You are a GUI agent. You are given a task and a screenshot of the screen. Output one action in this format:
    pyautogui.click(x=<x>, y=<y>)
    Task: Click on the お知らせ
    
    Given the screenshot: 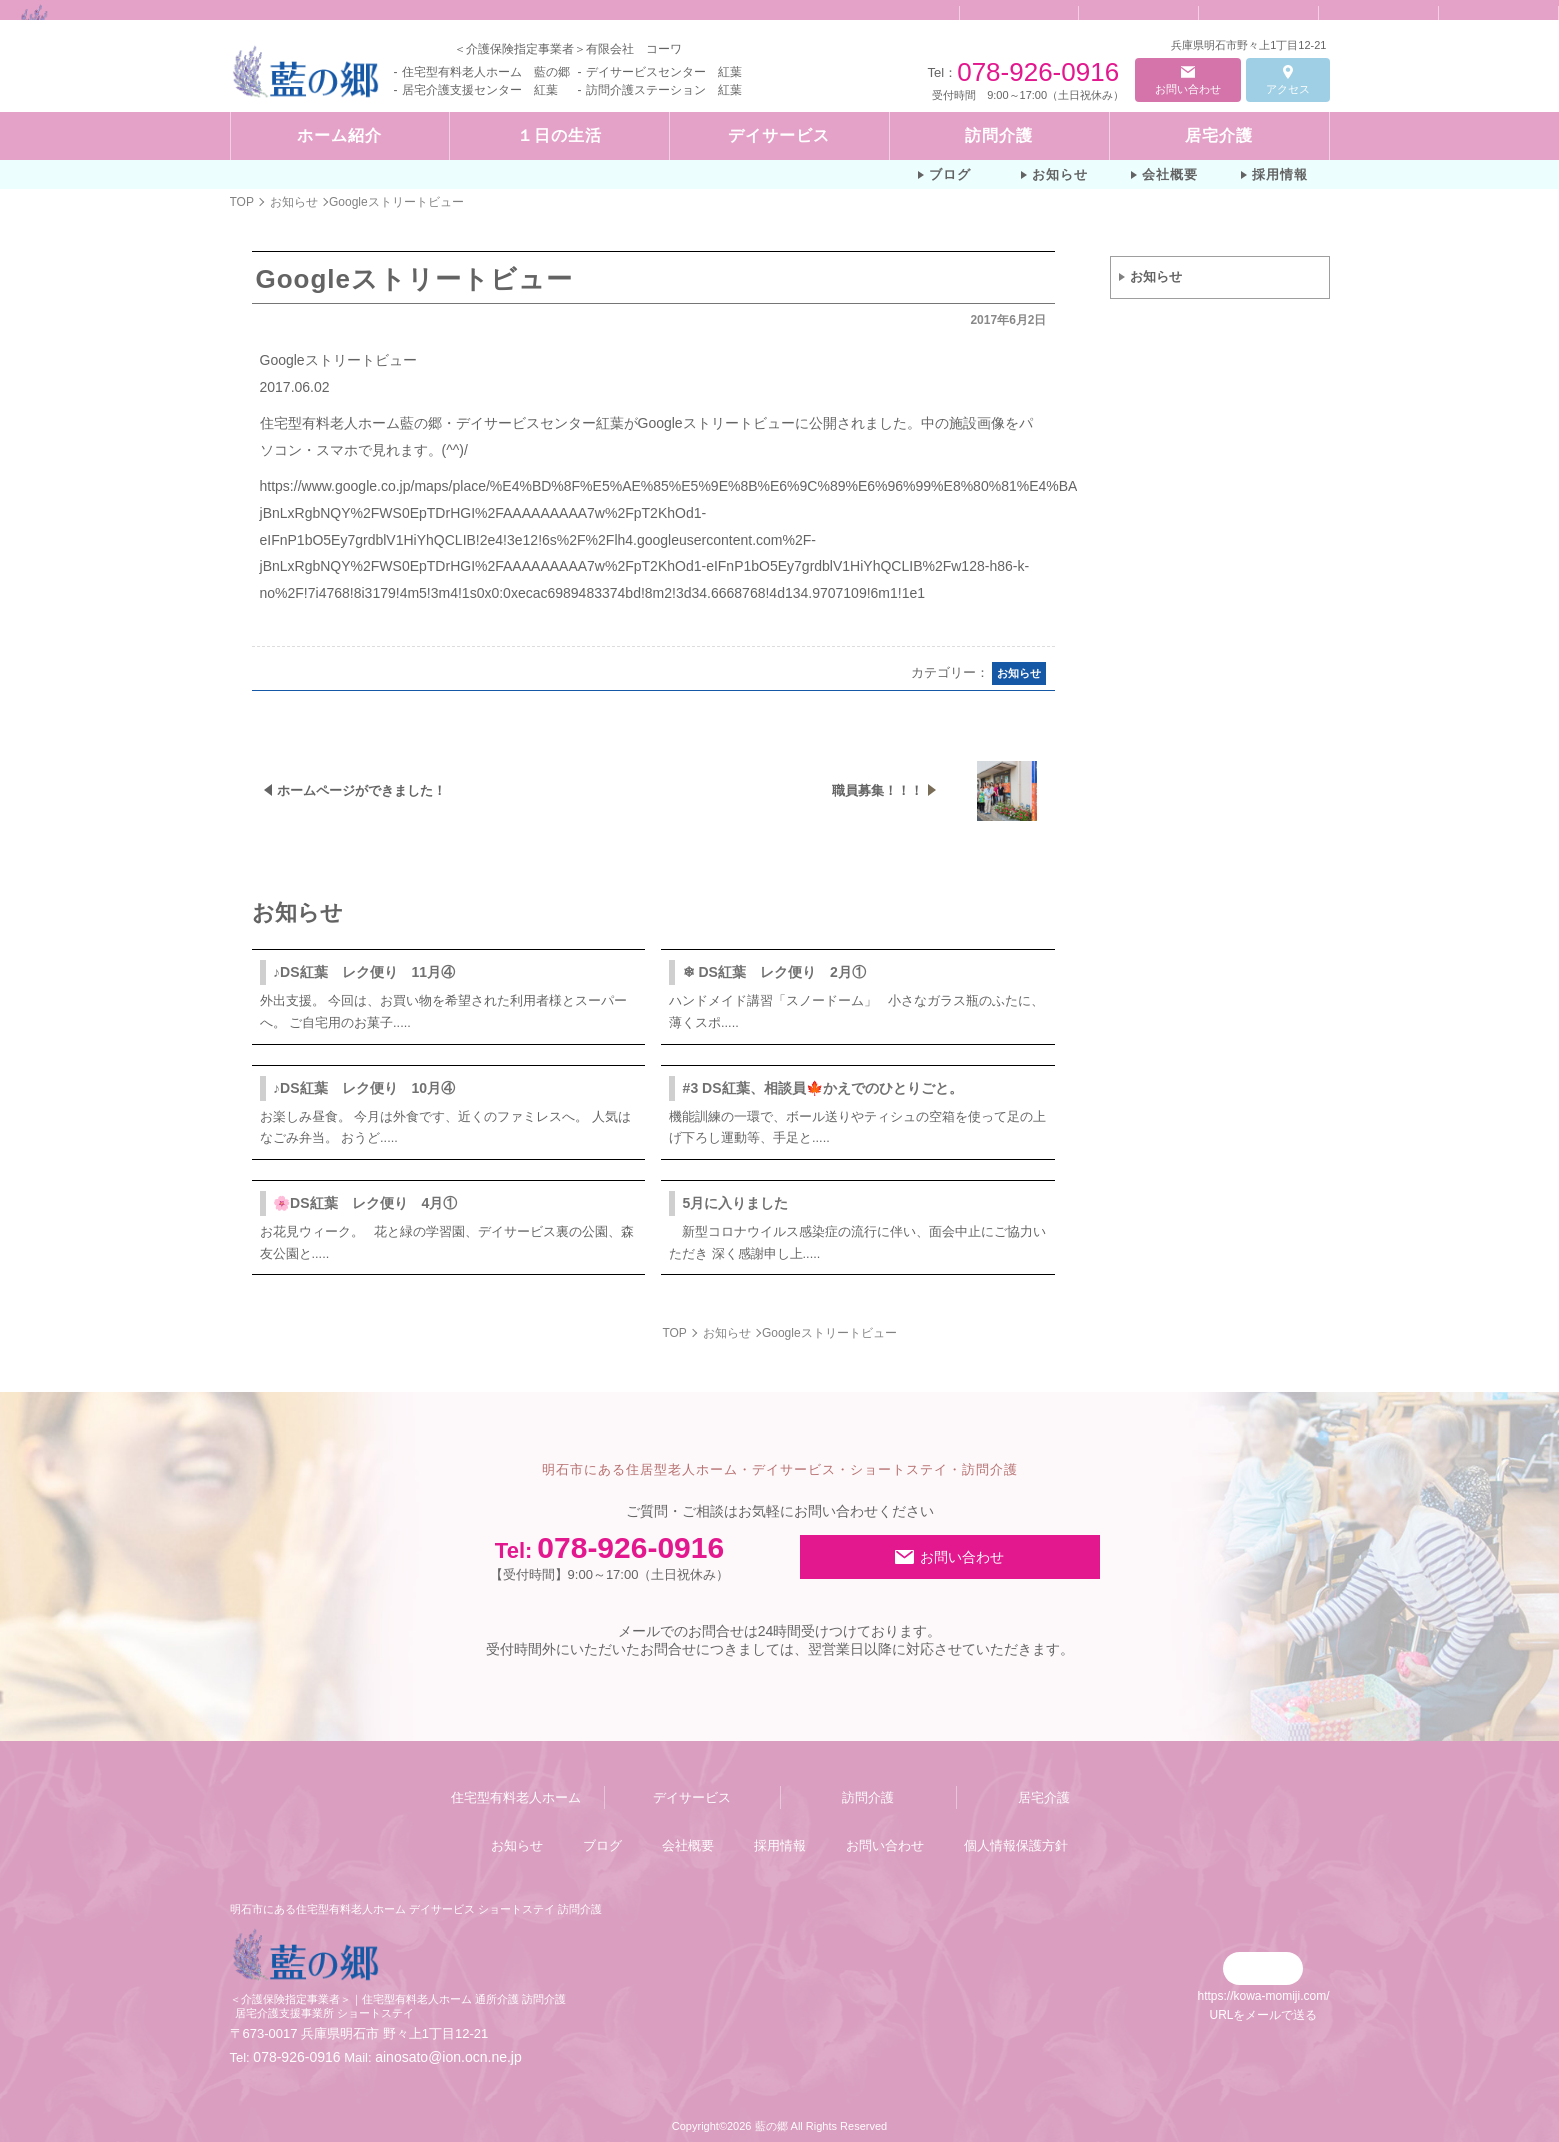 What is the action you would take?
    pyautogui.click(x=1156, y=276)
    